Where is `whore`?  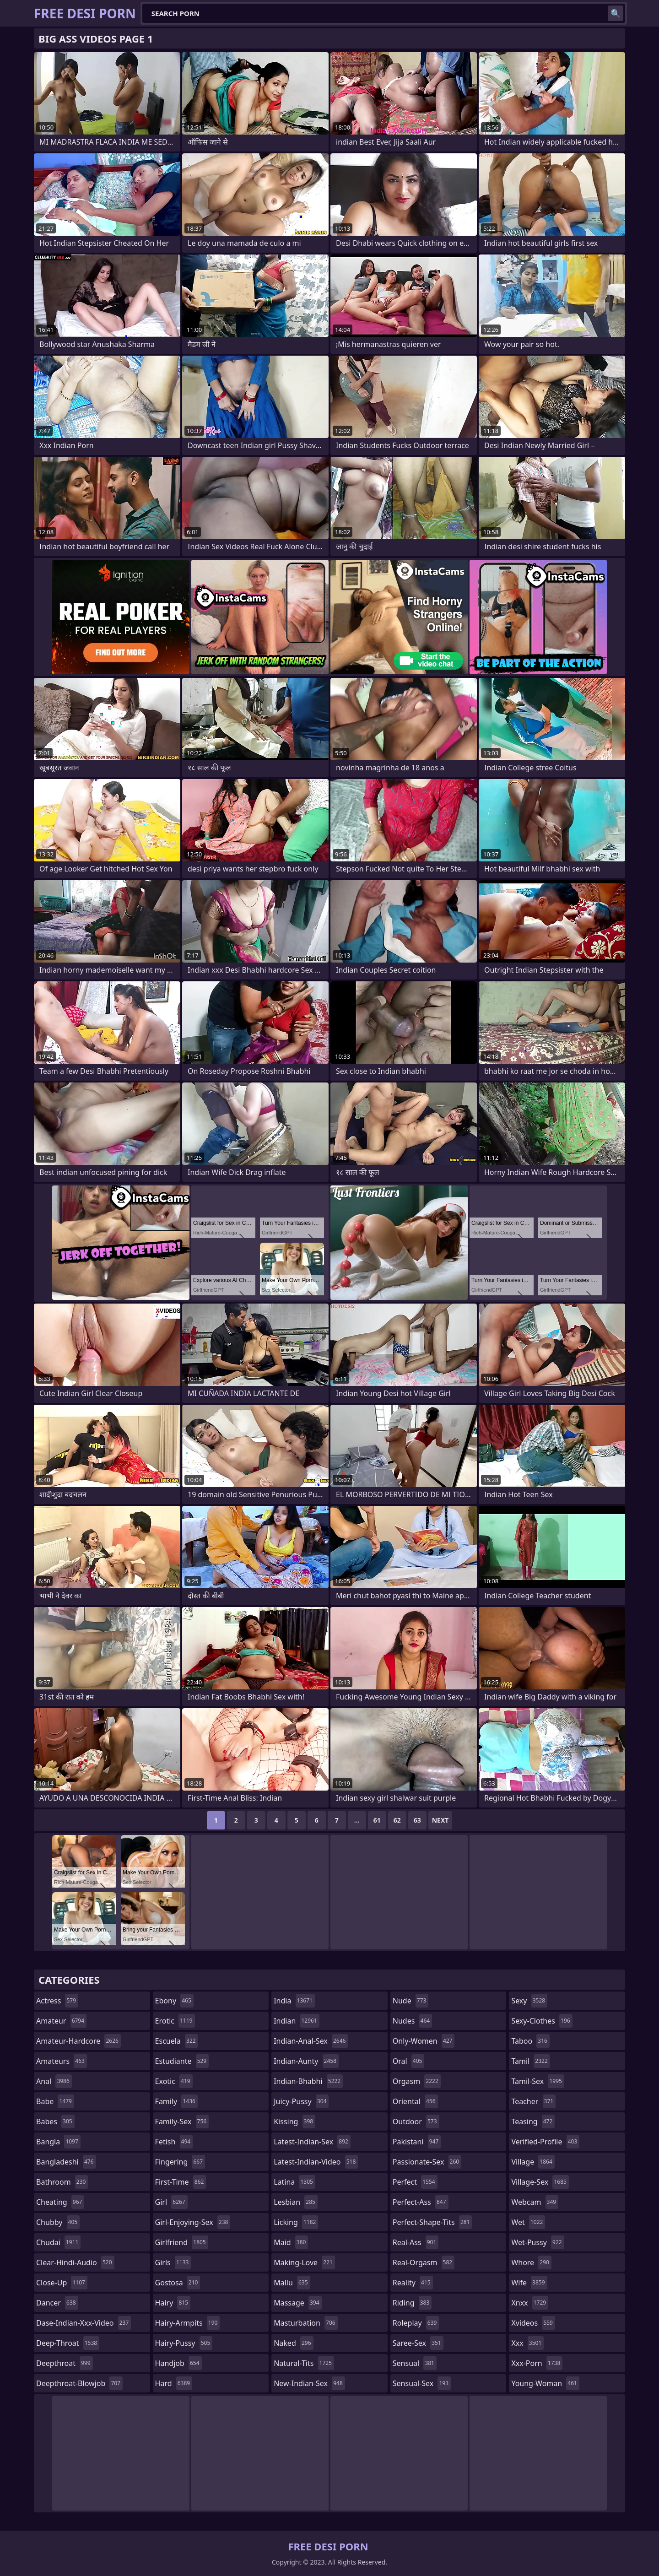
whore is located at coordinates (531, 2262).